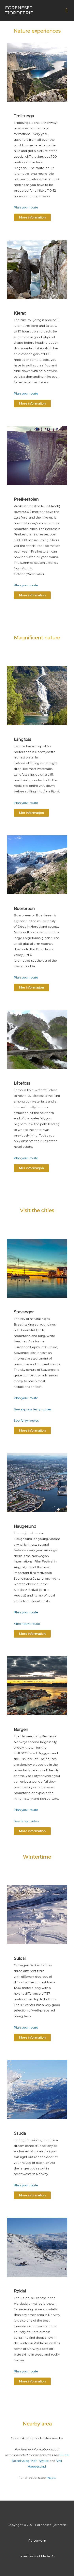  I want to click on yfylke, so click(44, 2461).